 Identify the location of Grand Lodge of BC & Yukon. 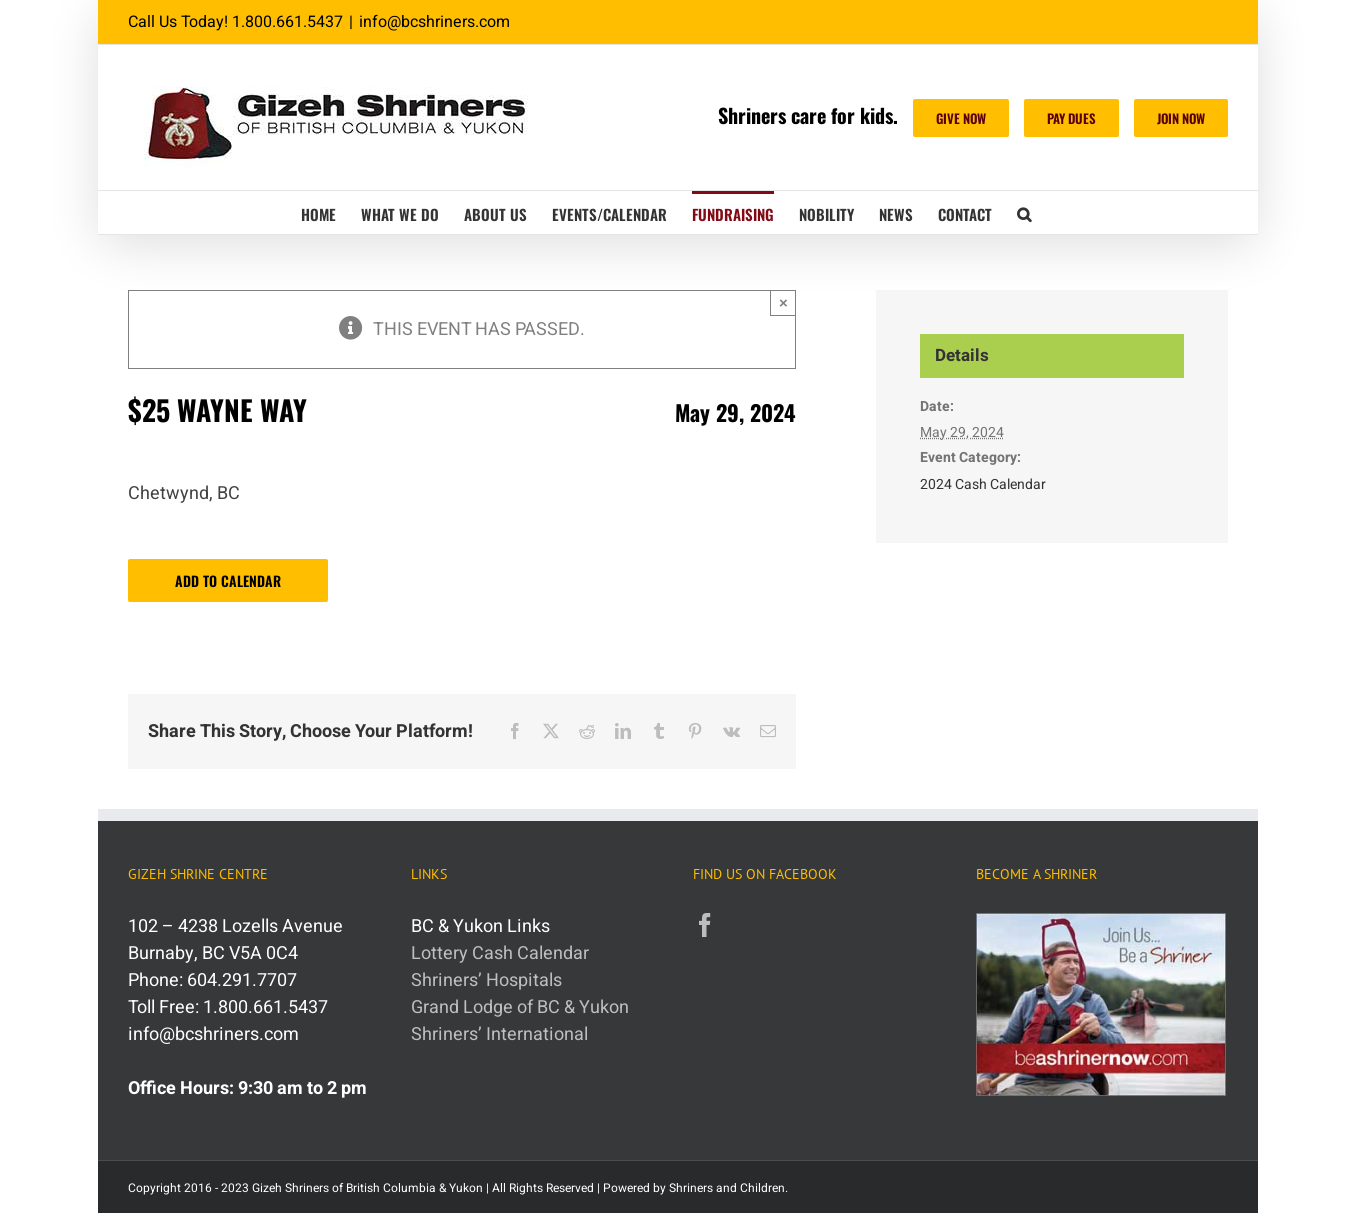
(520, 1007).